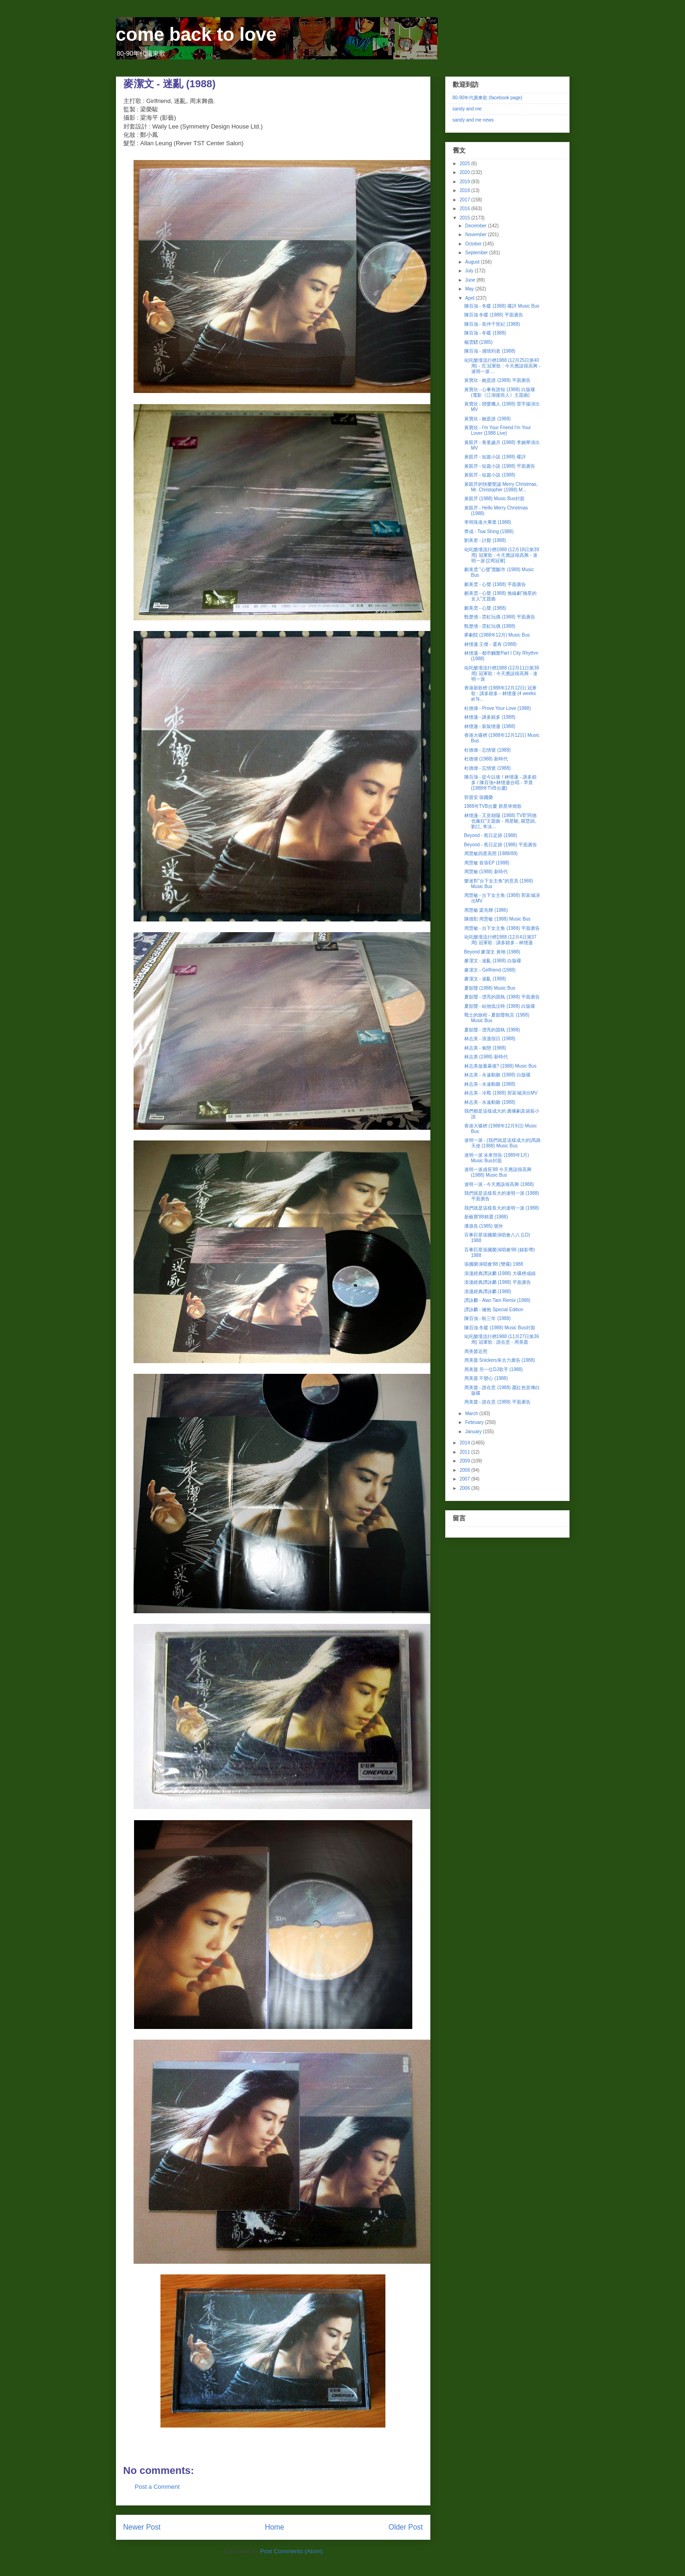  What do you see at coordinates (497, 918) in the screenshot?
I see `陳德彰 周慧敏 (1988) Music Bus` at bounding box center [497, 918].